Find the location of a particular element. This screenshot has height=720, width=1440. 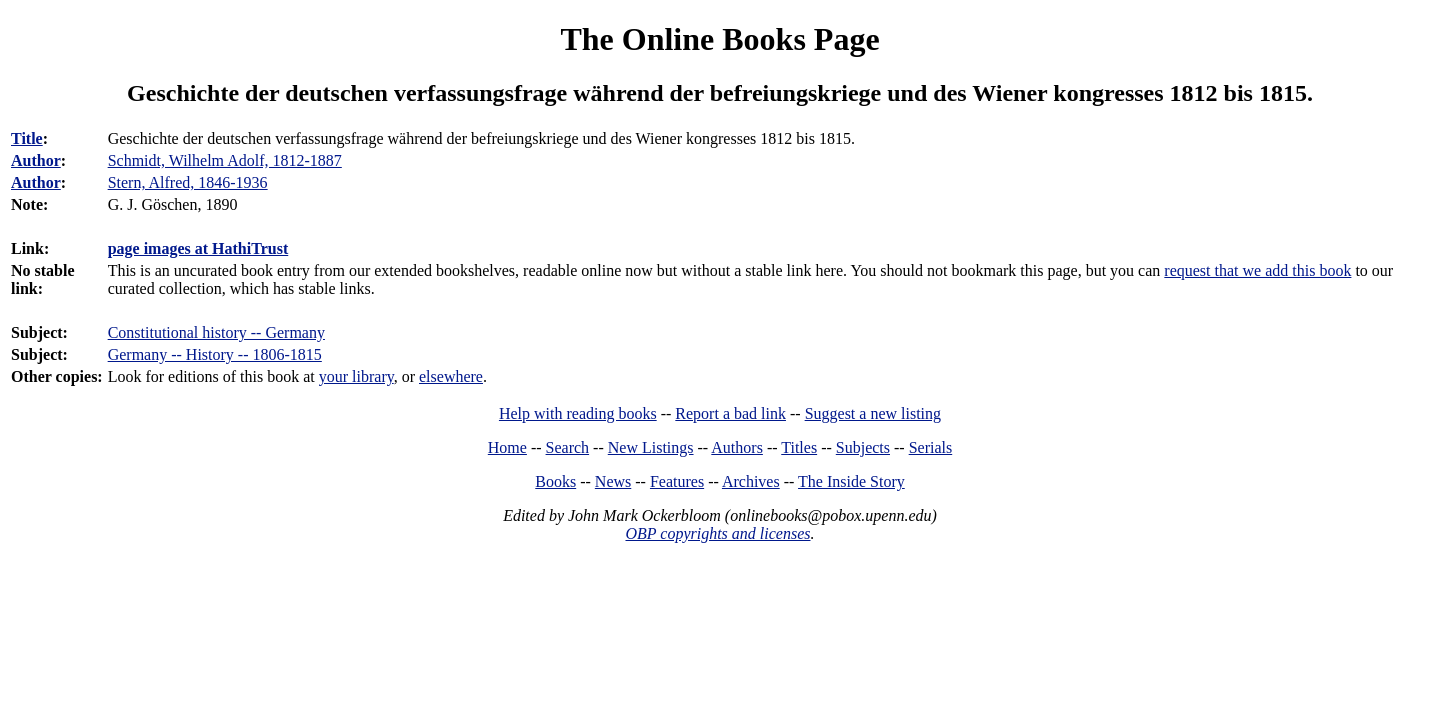

request that we add this book is located at coordinates (1257, 270).